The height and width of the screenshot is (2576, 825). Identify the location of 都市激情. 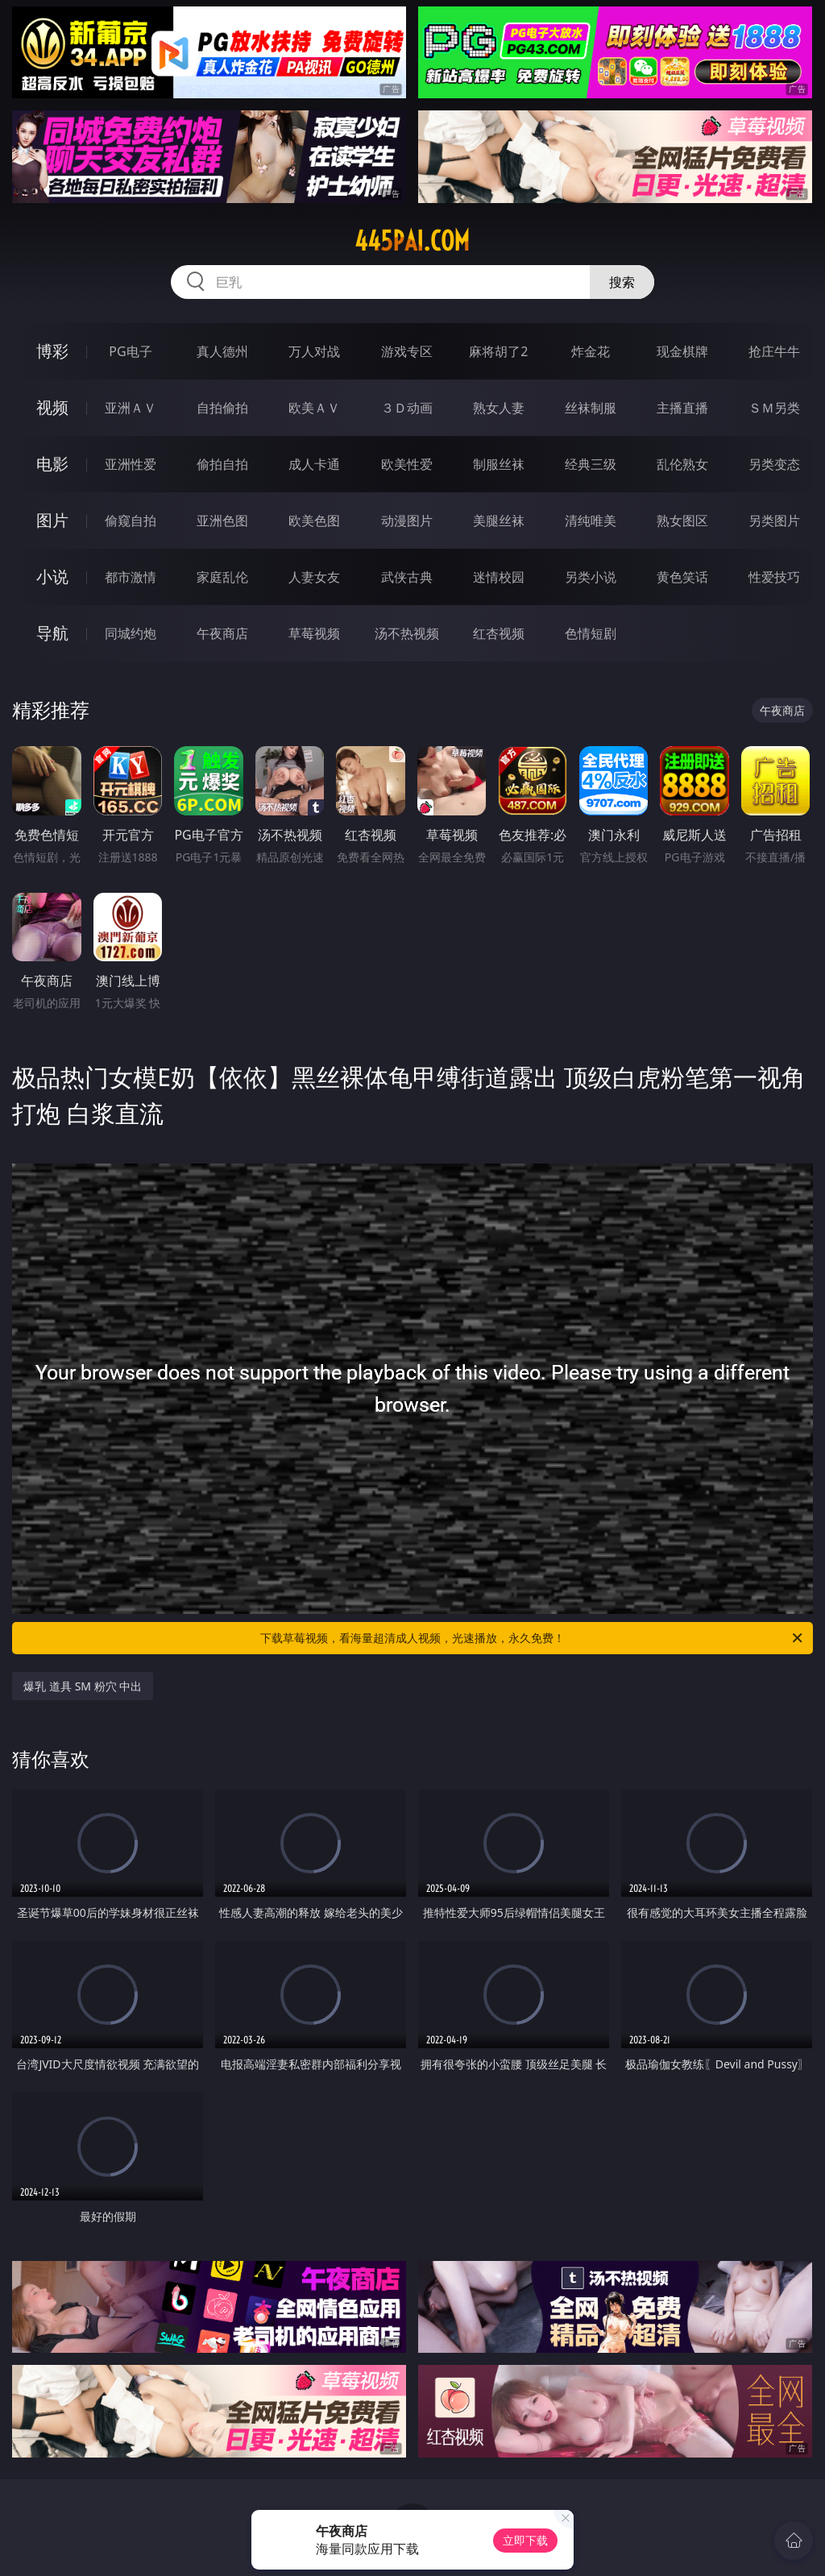
(130, 577).